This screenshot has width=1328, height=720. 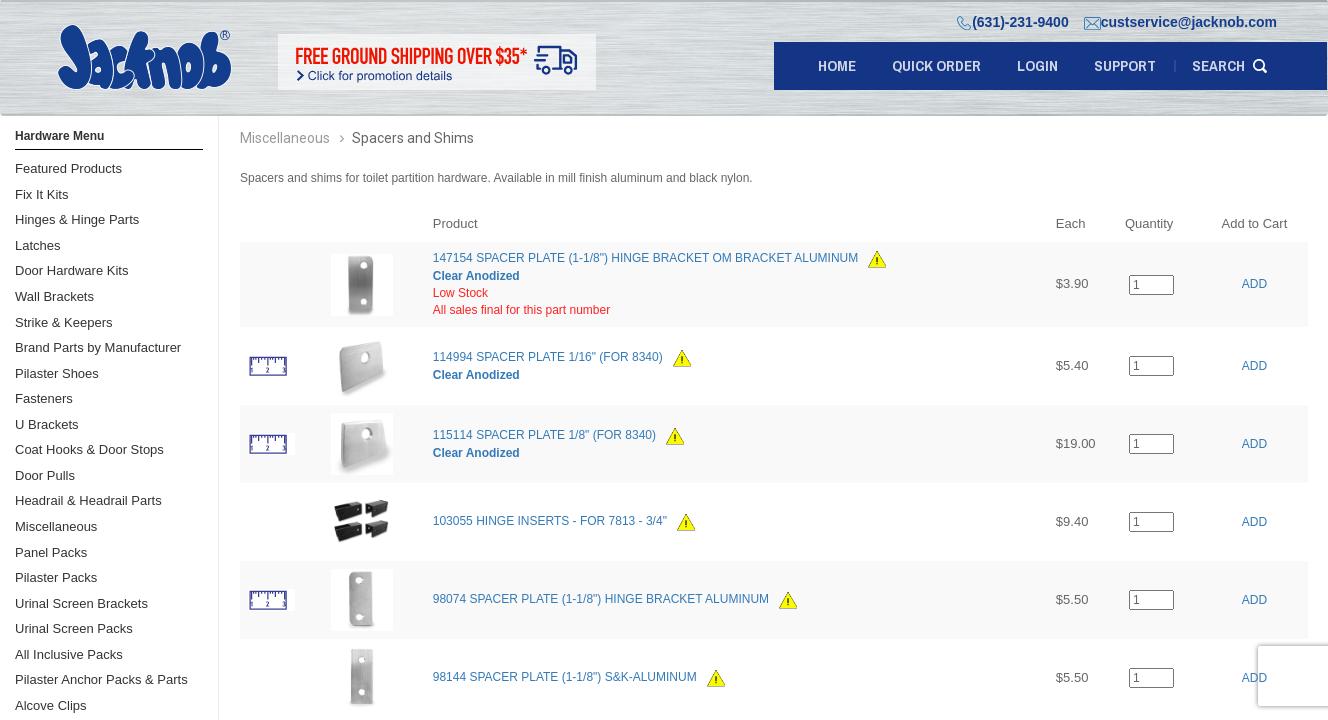 What do you see at coordinates (1218, 65) in the screenshot?
I see `search` at bounding box center [1218, 65].